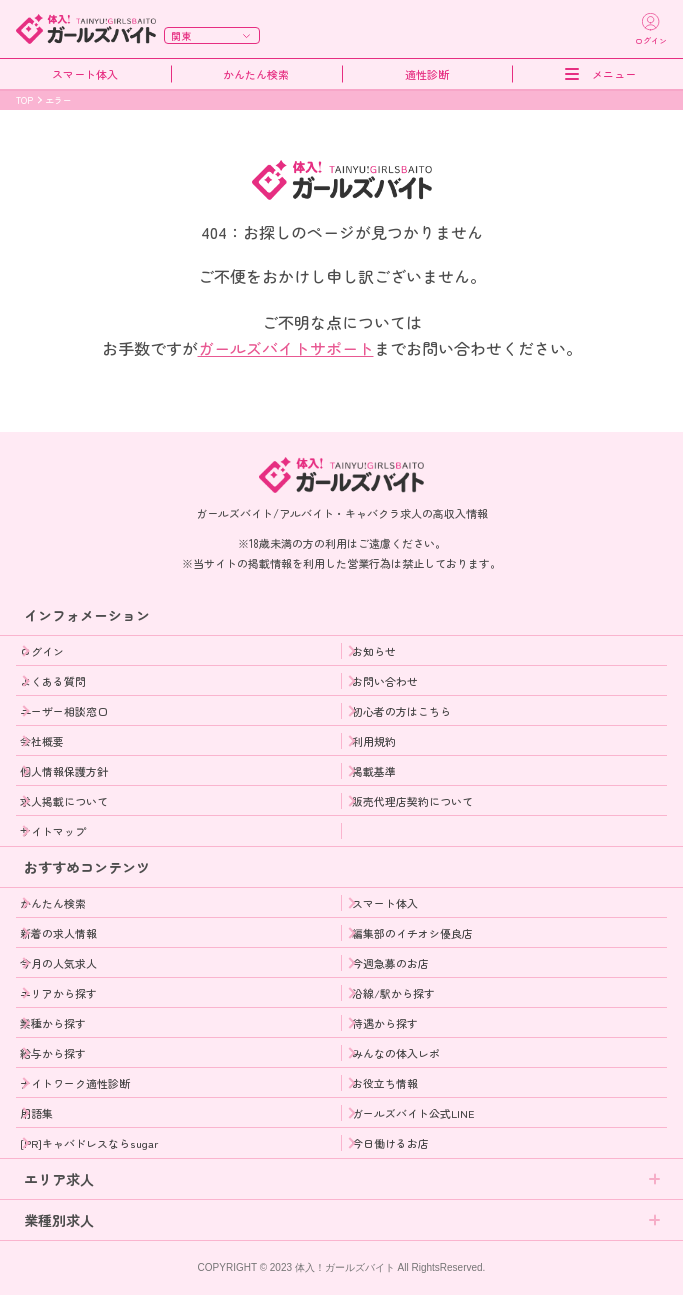  Describe the element at coordinates (390, 963) in the screenshot. I see `今週急募のお店` at that location.